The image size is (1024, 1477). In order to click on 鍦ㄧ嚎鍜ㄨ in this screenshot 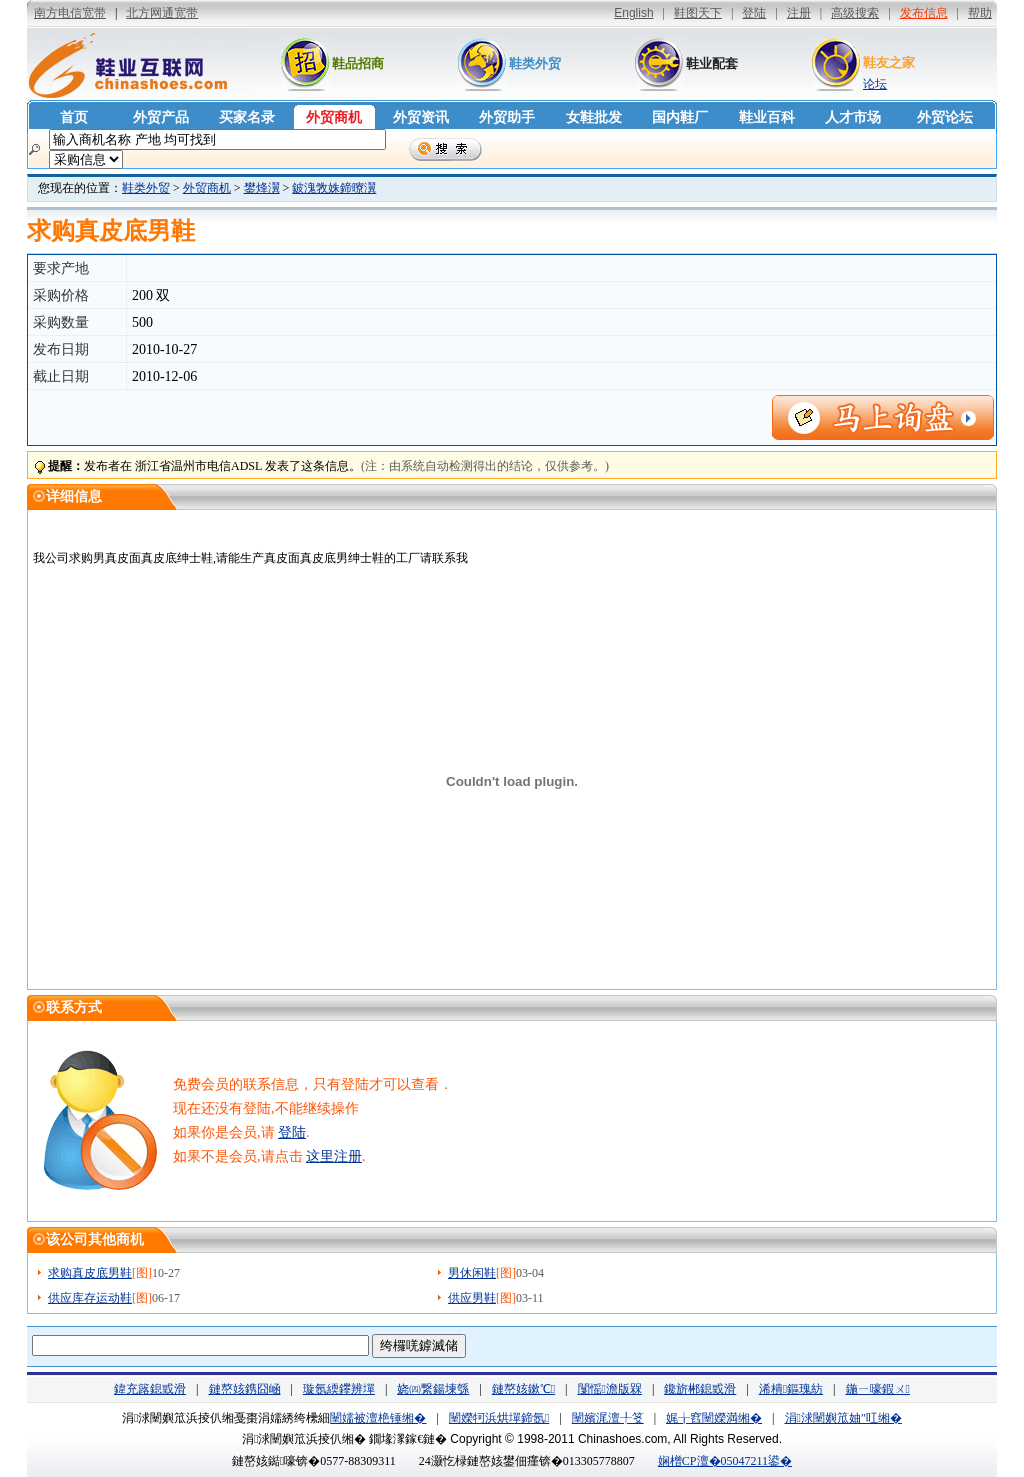, I will do `click(878, 1389)`.